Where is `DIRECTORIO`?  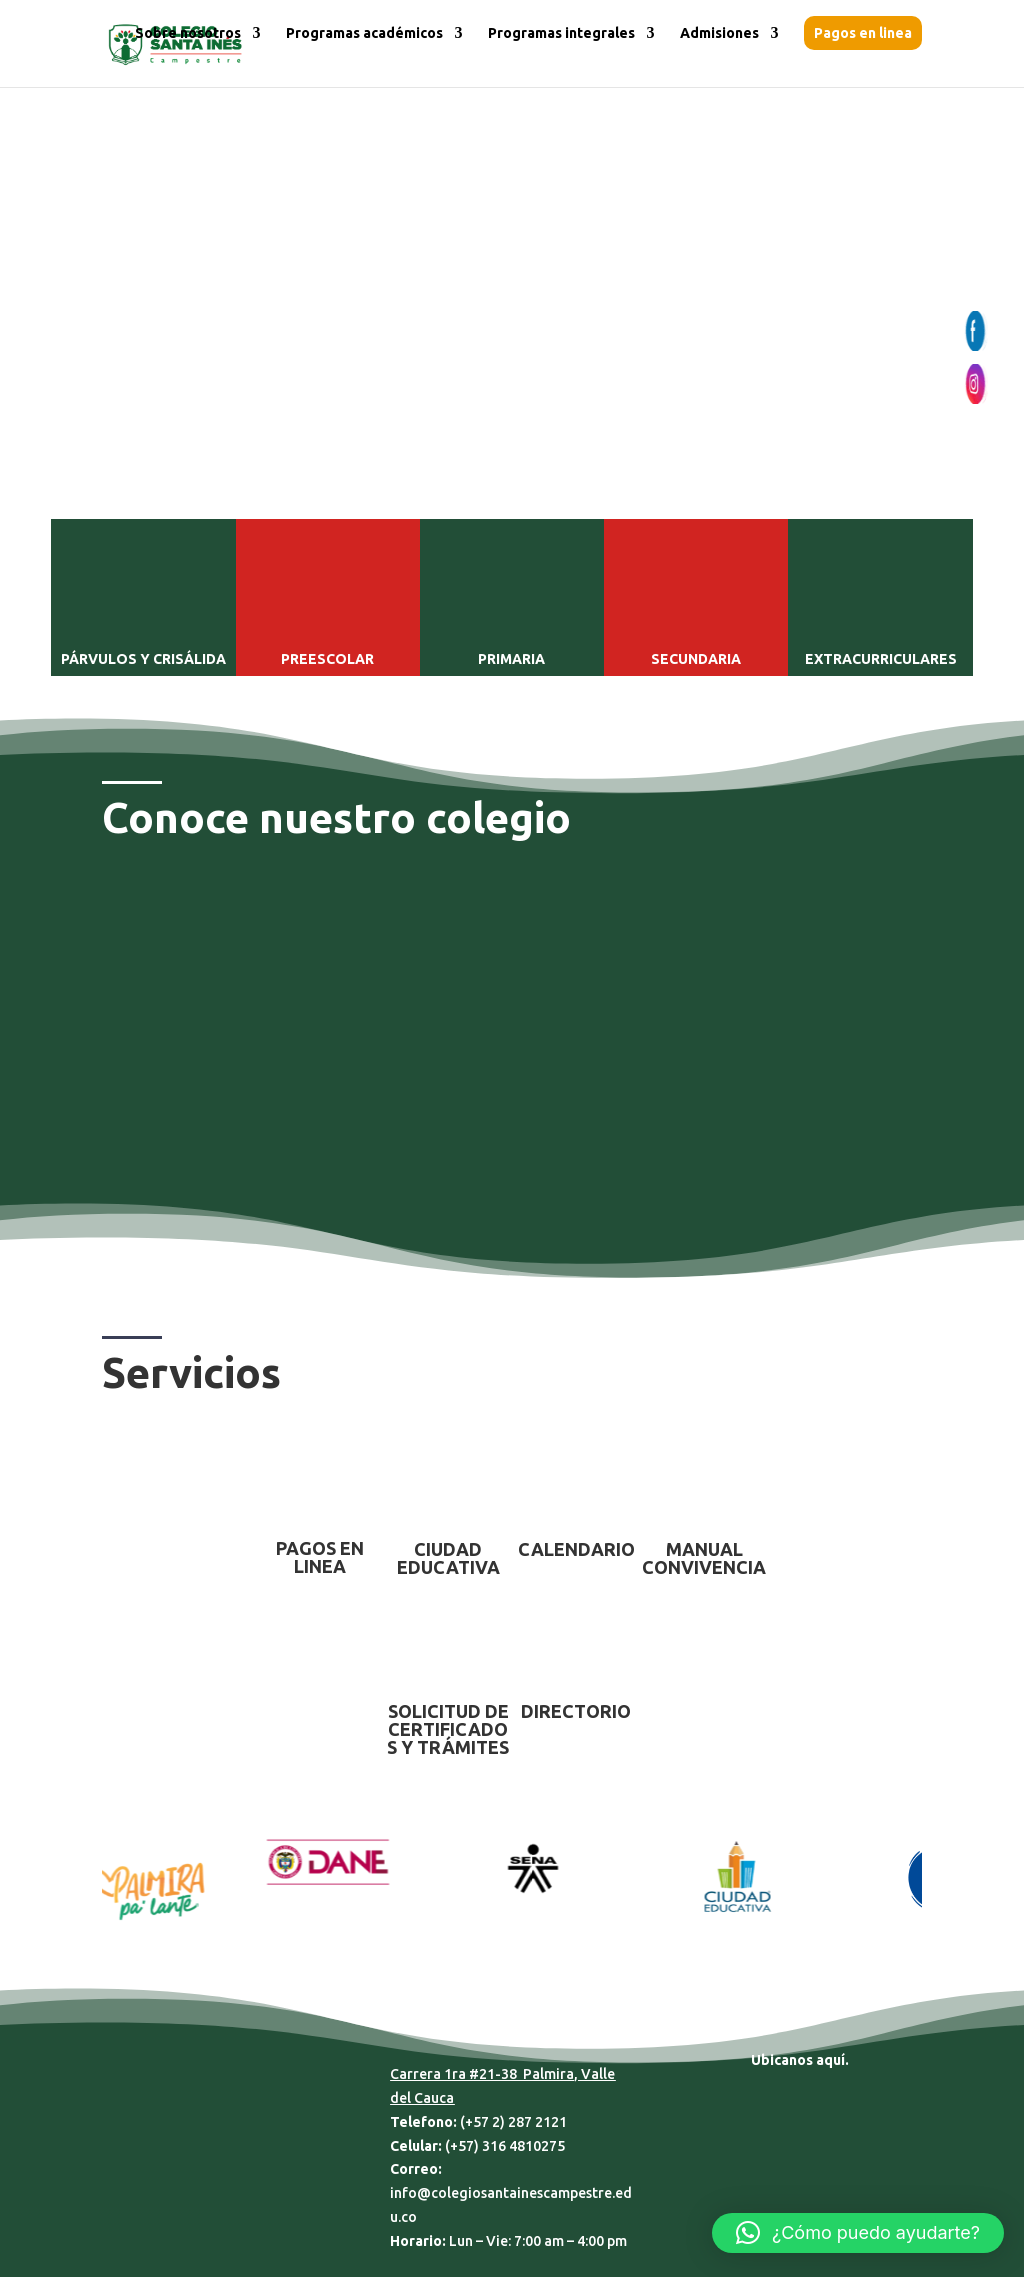
DIRECTORIO is located at coordinates (576, 1711).